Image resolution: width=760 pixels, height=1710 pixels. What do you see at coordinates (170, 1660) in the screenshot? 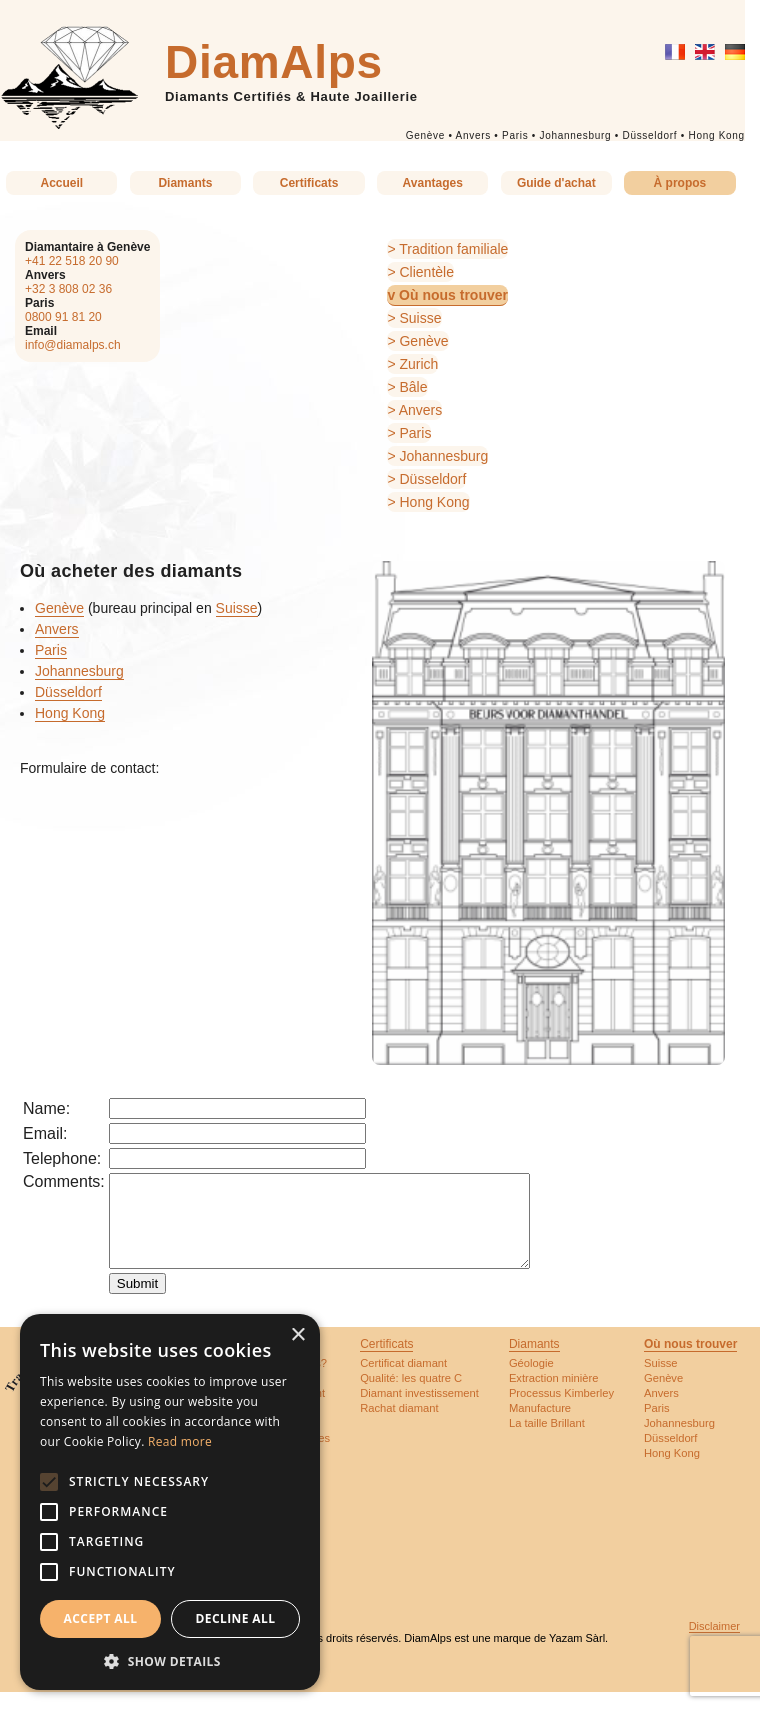
I see `[button]` at bounding box center [170, 1660].